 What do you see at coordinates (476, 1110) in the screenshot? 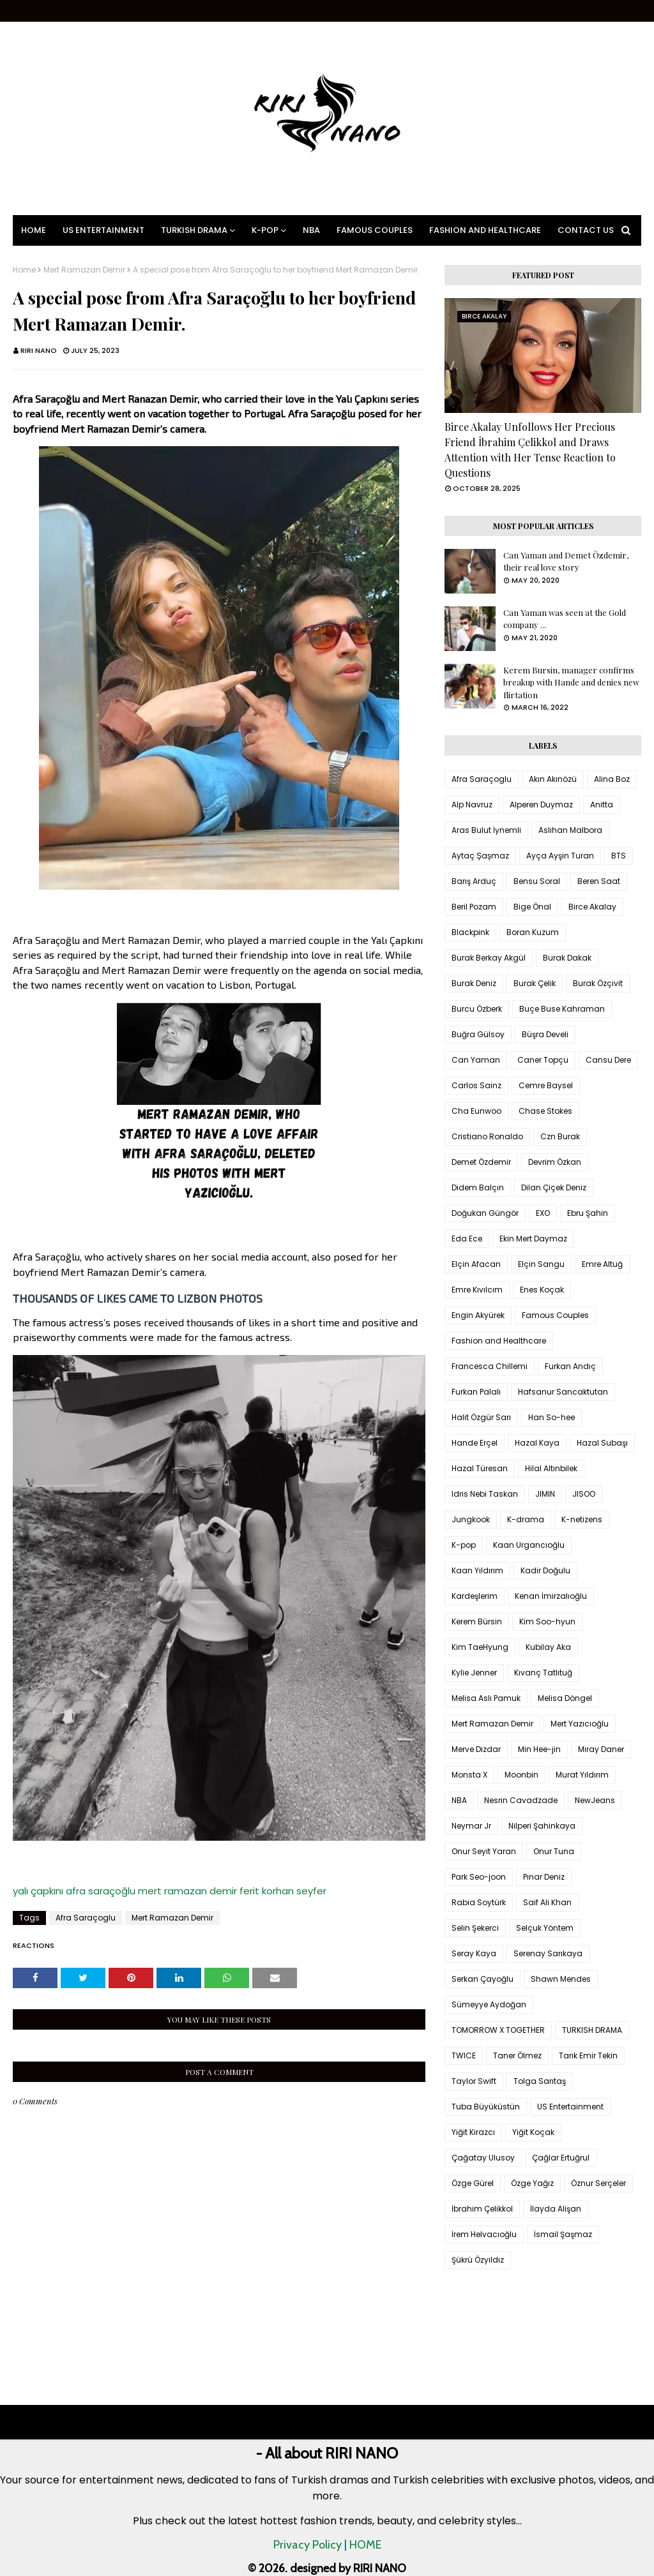
I see `Cha Eunwoo` at bounding box center [476, 1110].